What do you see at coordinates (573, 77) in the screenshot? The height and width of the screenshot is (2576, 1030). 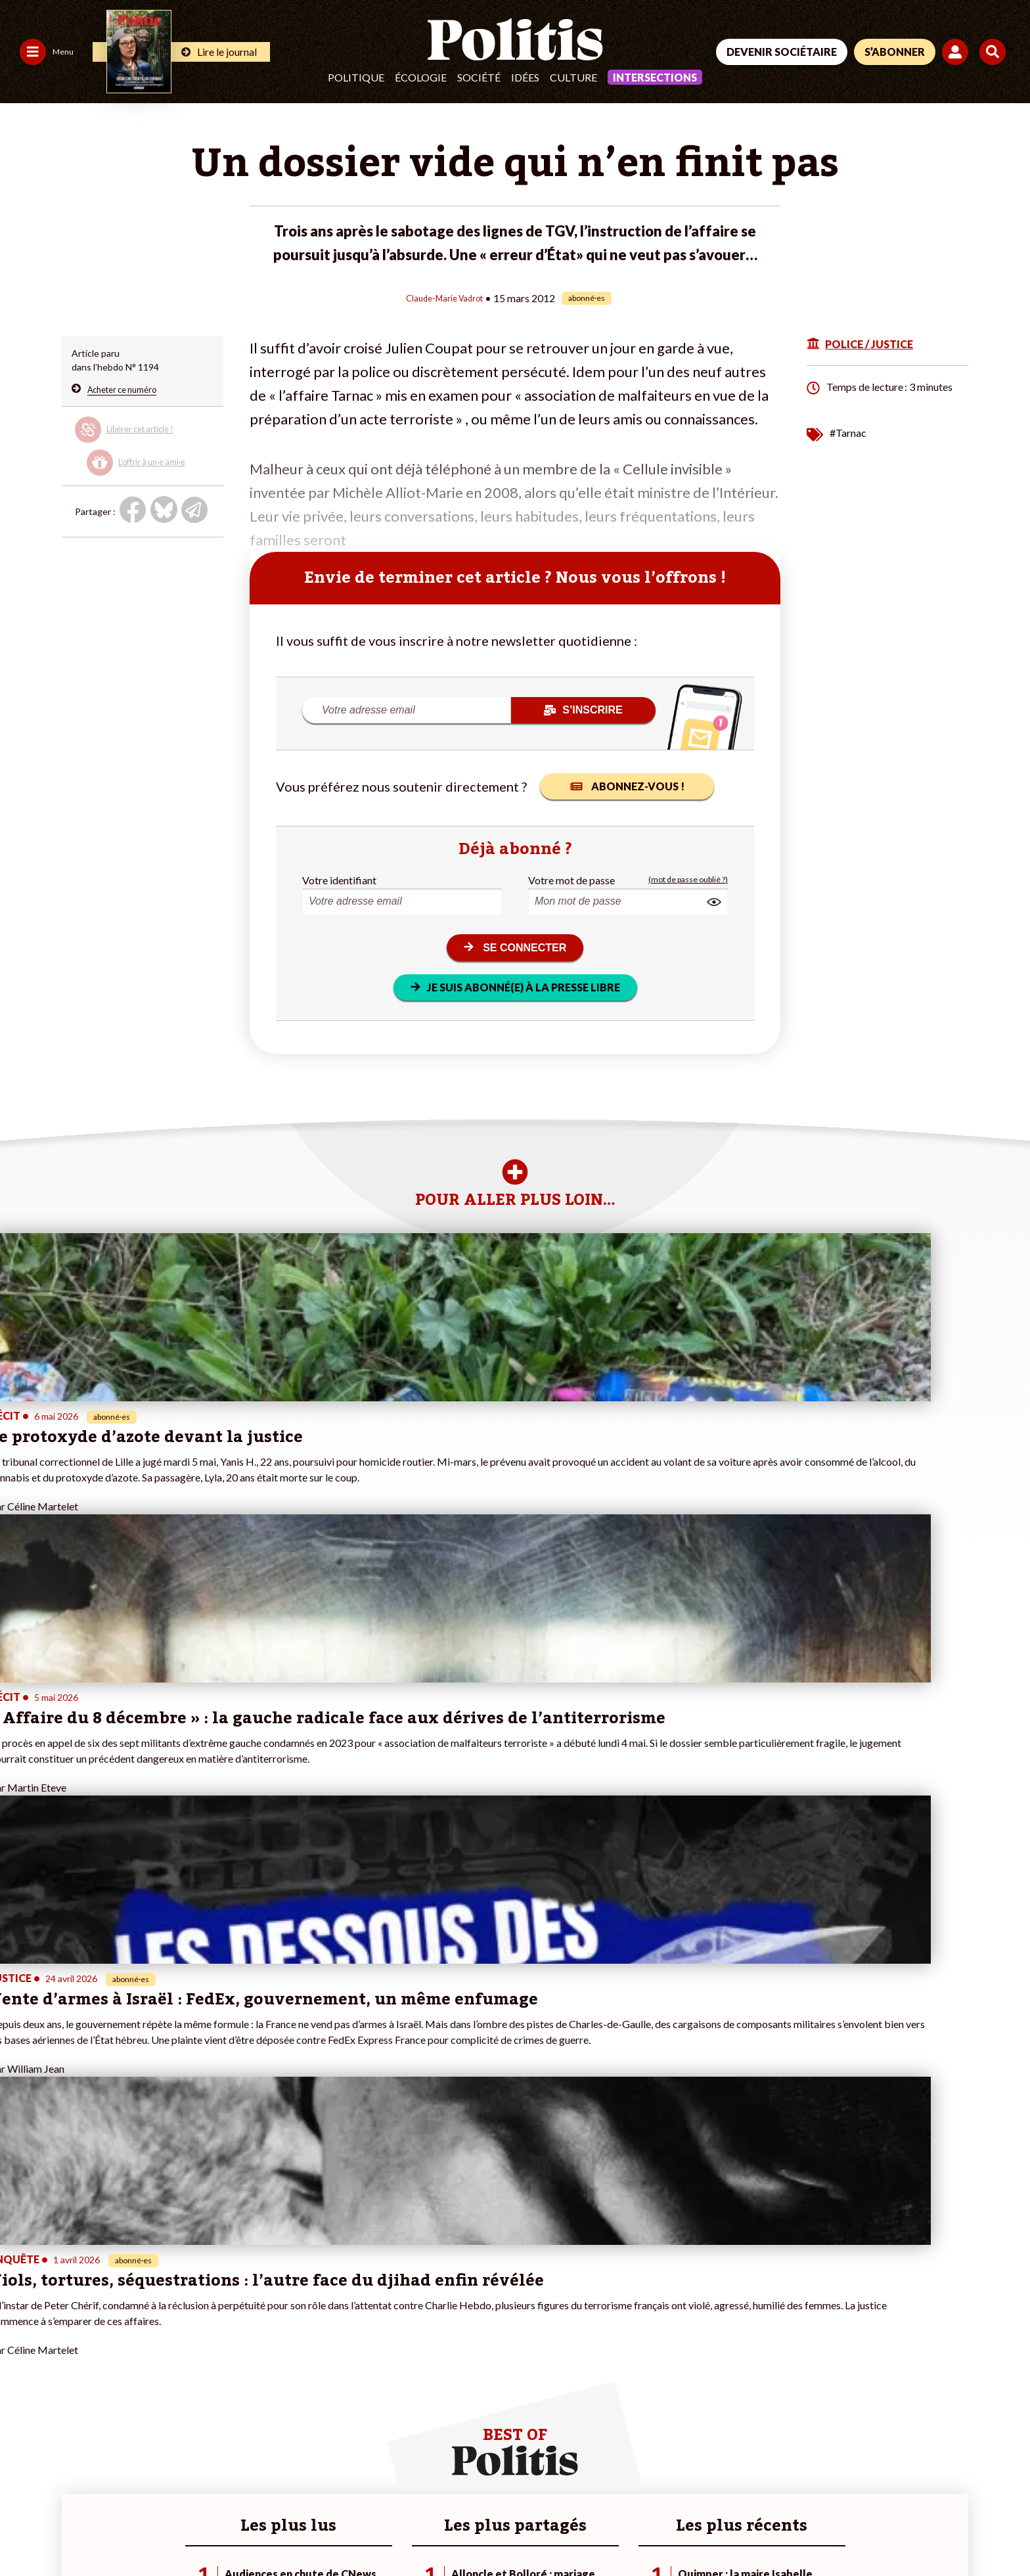 I see `Culture` at bounding box center [573, 77].